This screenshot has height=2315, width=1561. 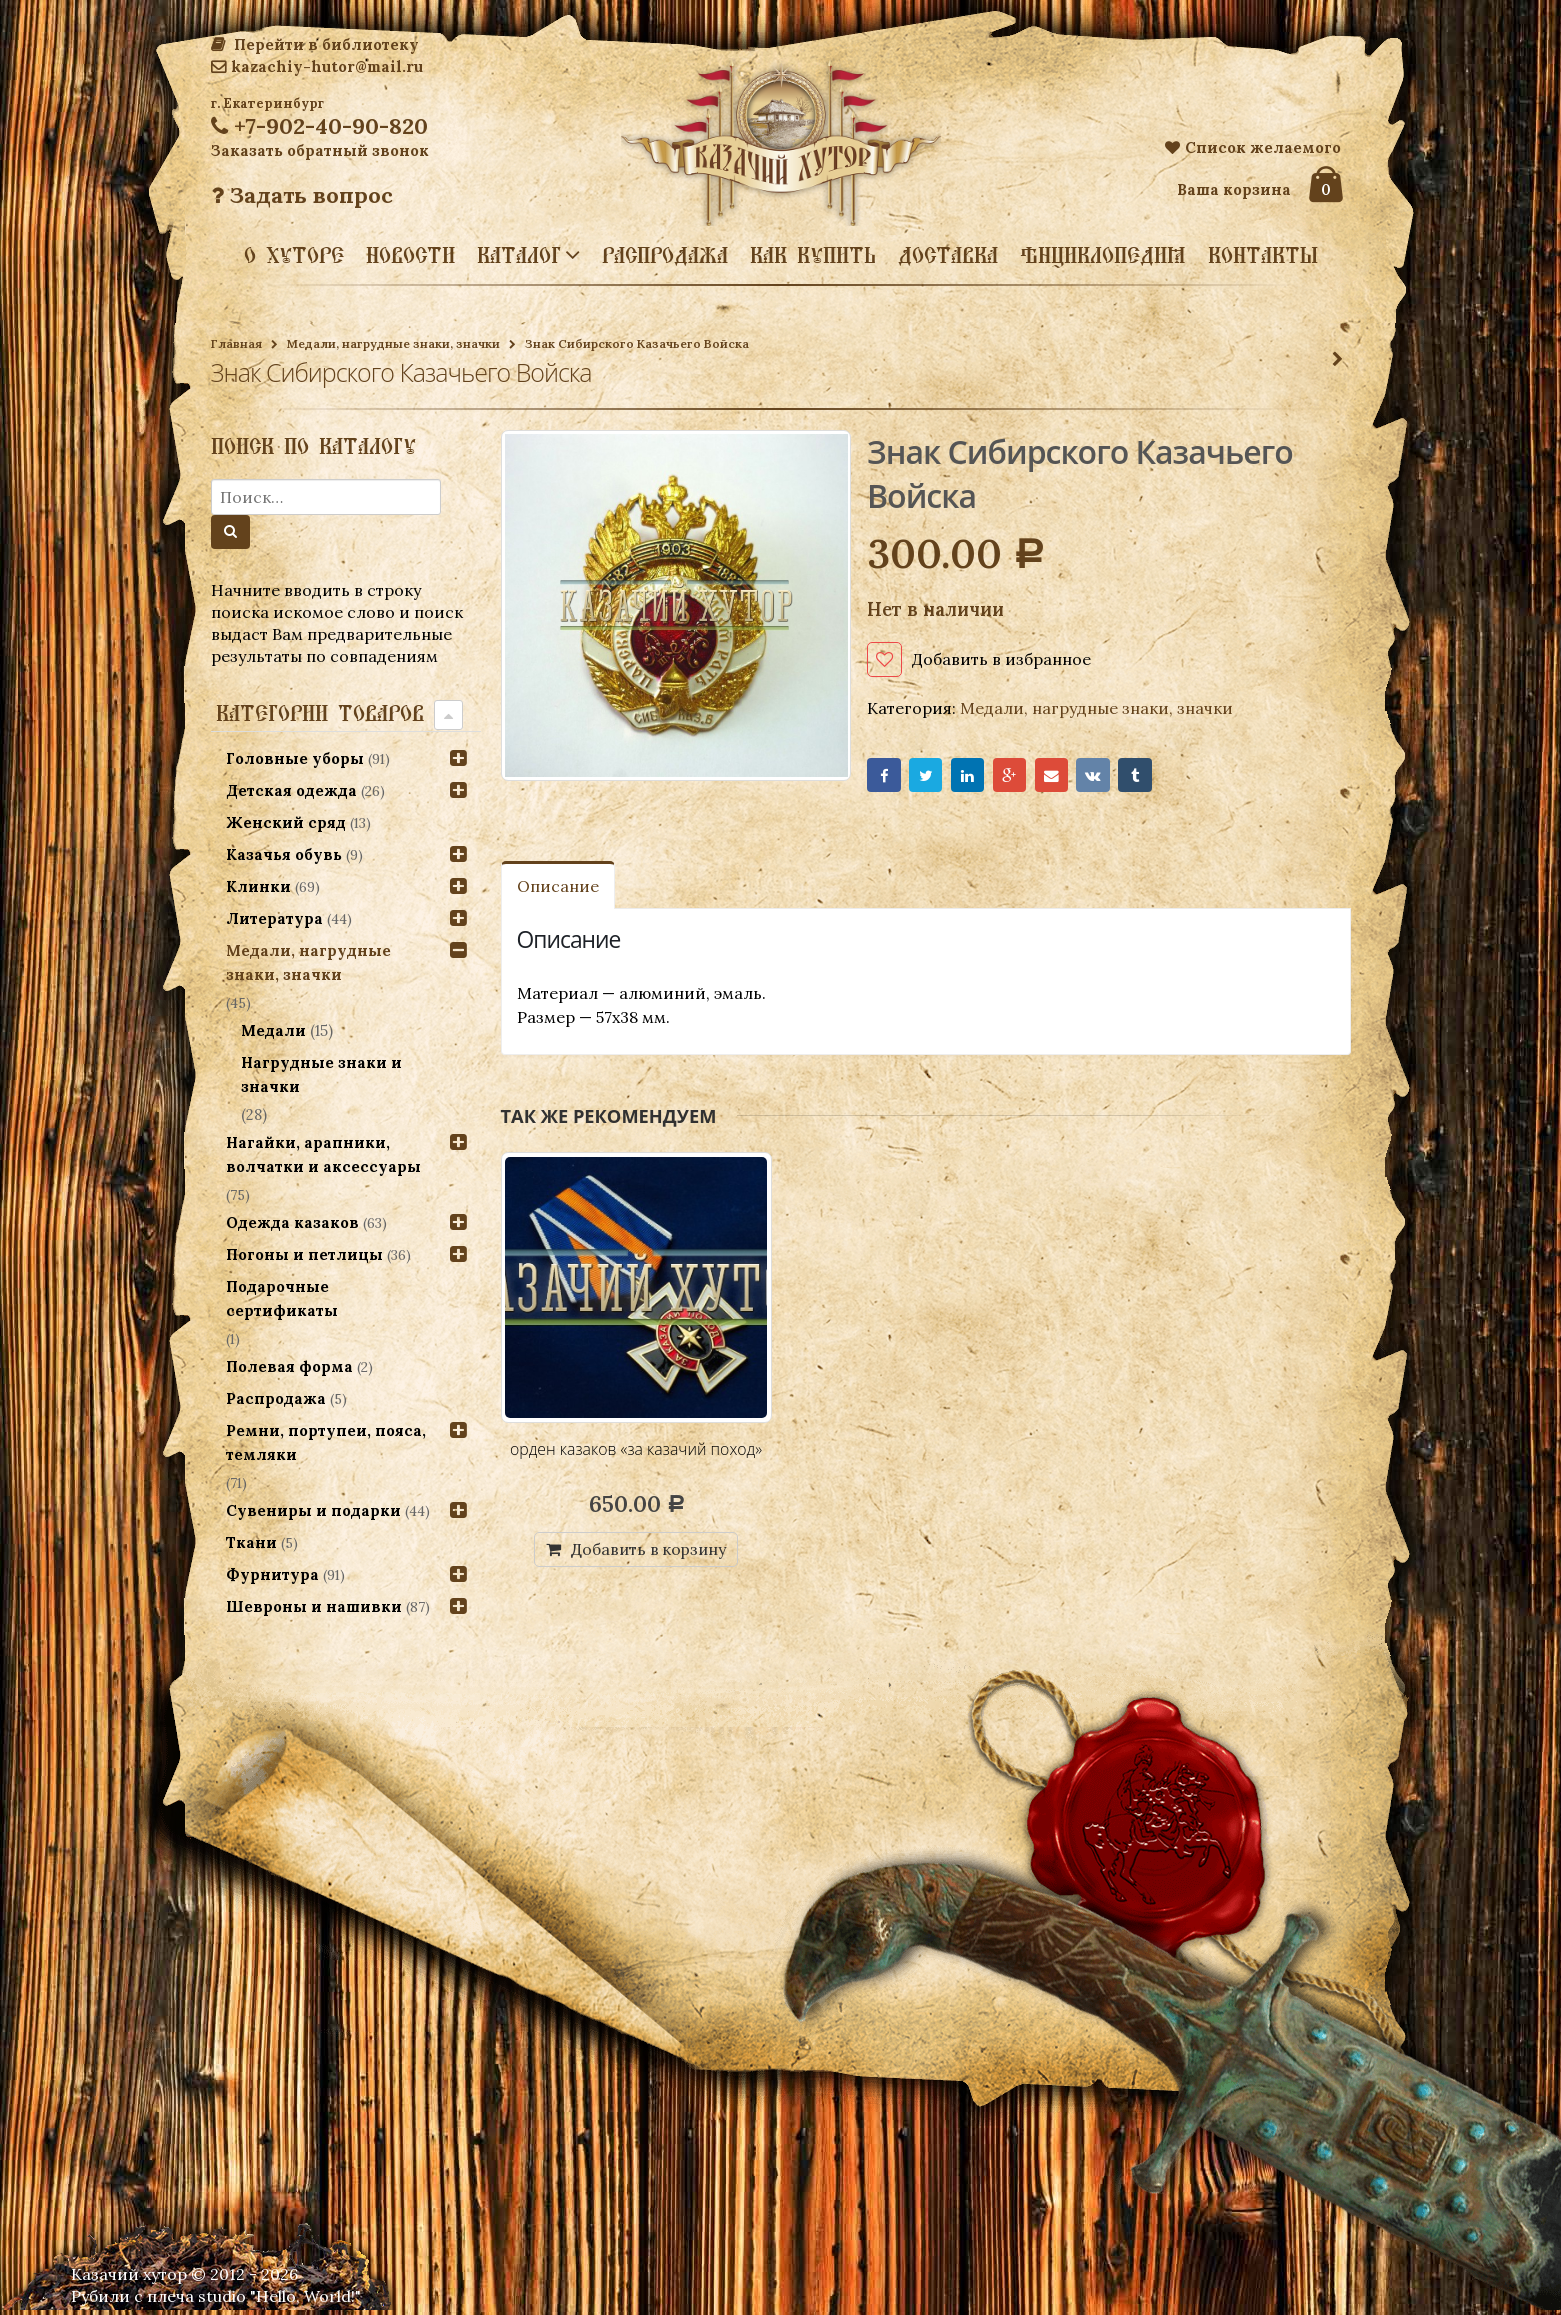 What do you see at coordinates (274, 918) in the screenshot?
I see `Литература` at bounding box center [274, 918].